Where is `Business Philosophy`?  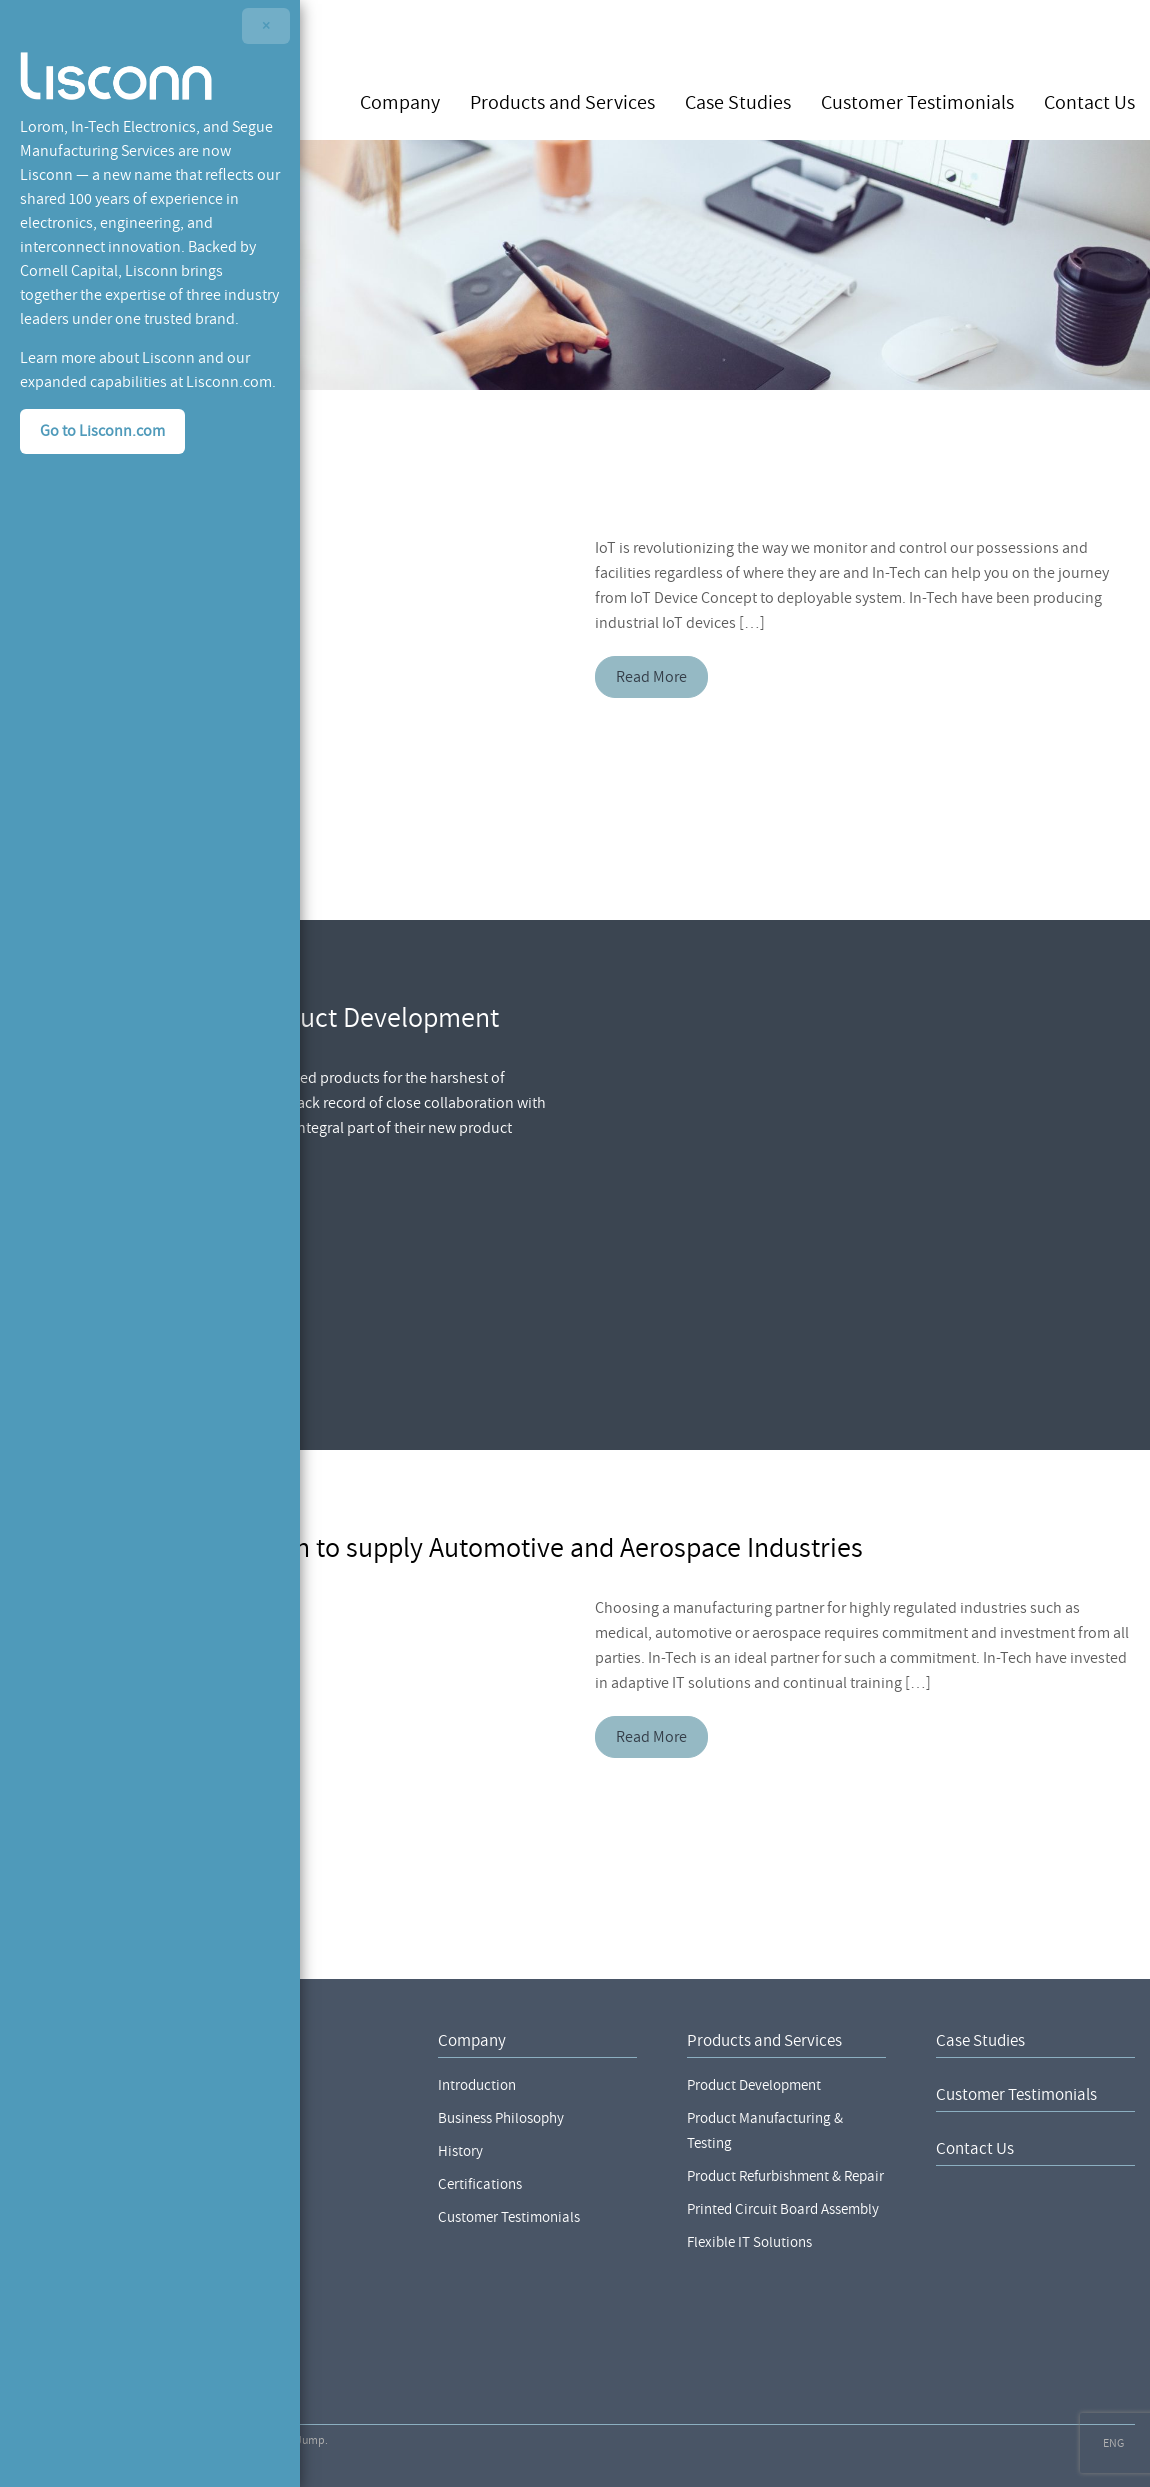 Business Philosophy is located at coordinates (501, 2118).